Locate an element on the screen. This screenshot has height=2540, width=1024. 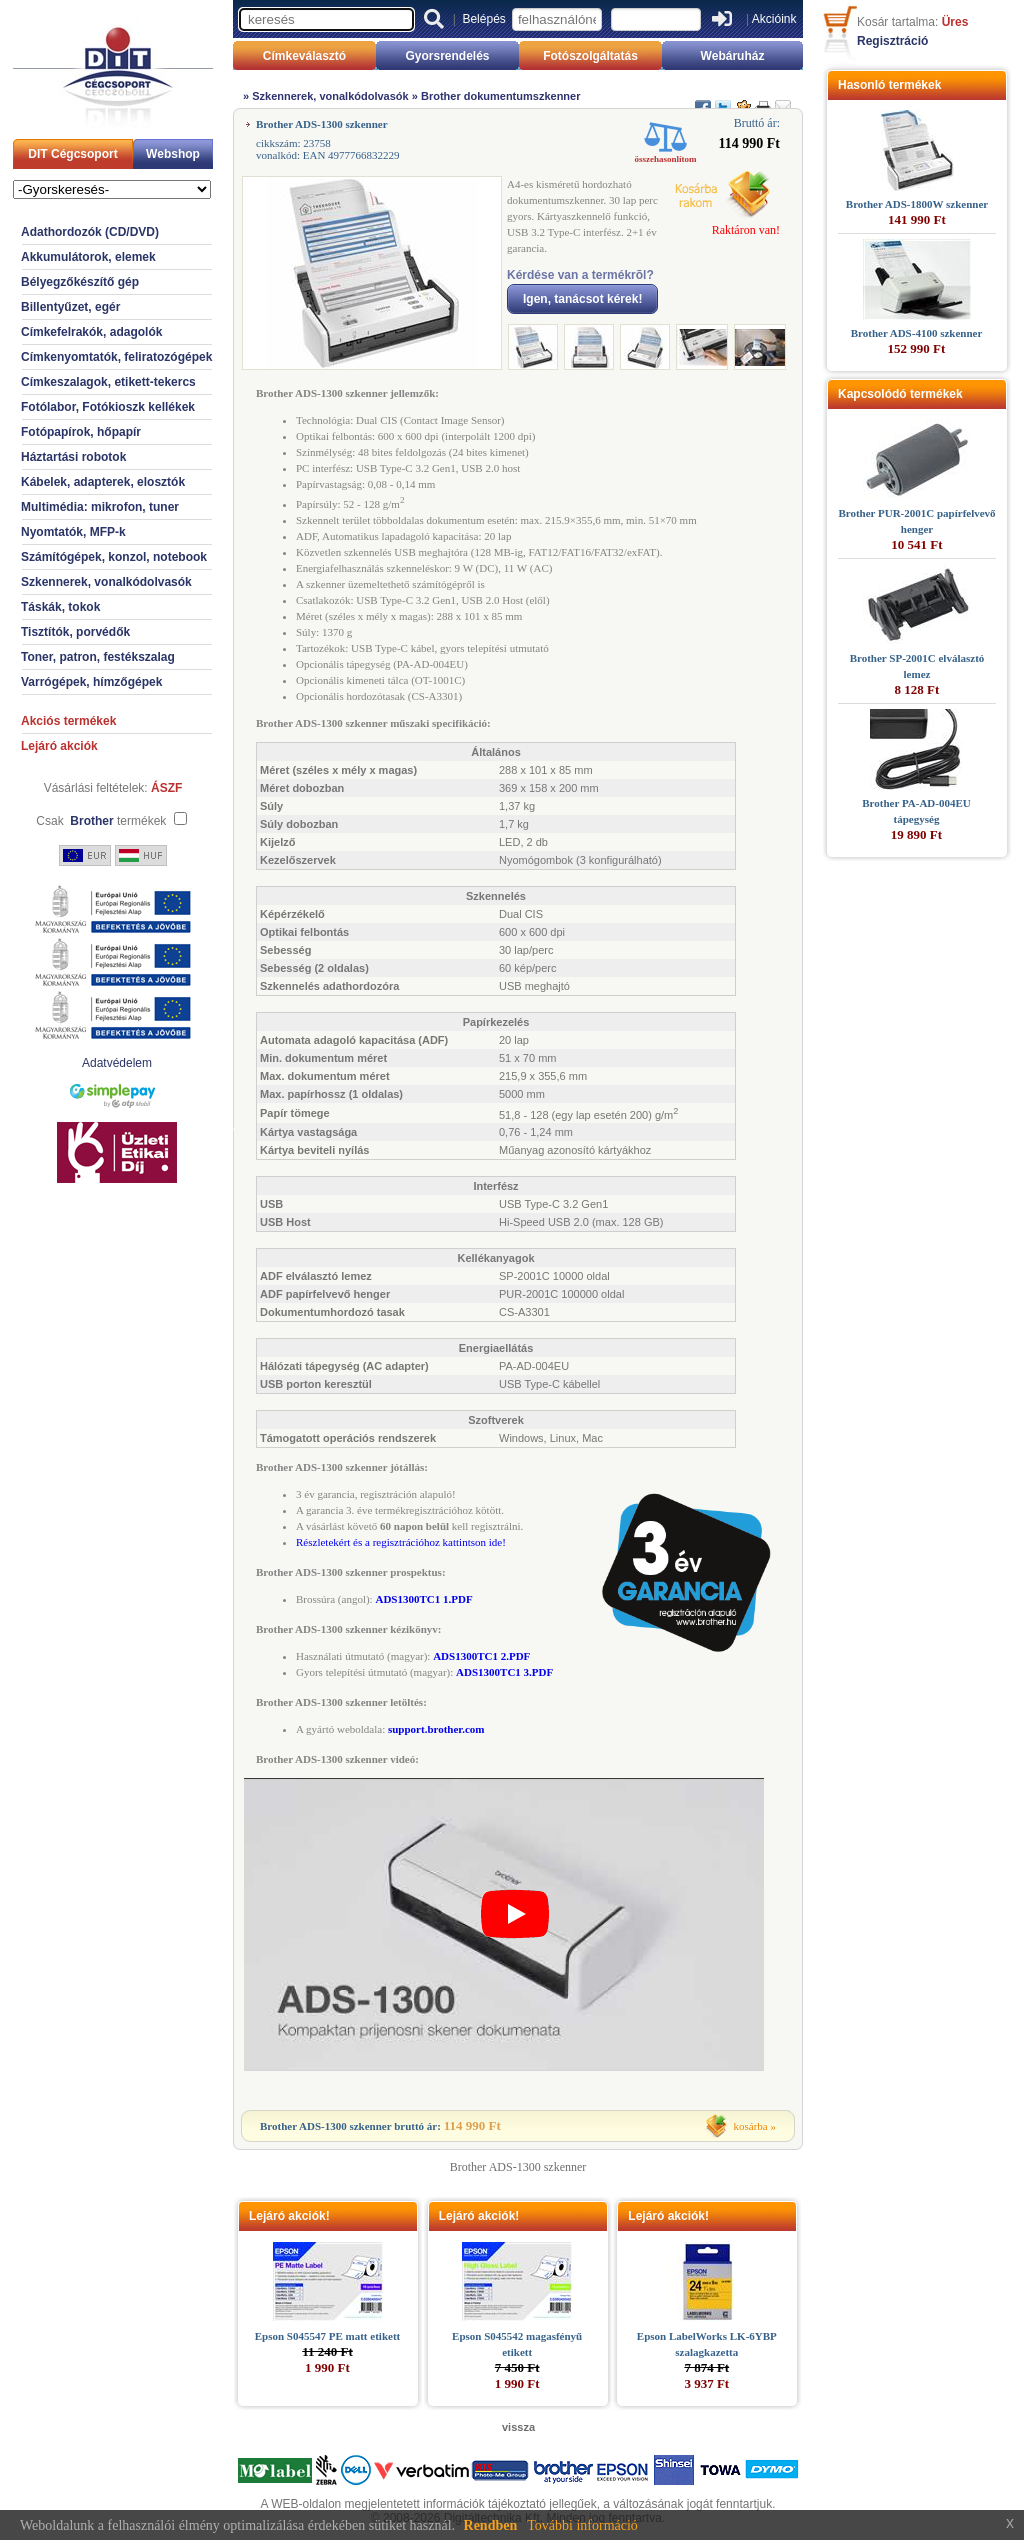
Adatvédelem is located at coordinates (117, 1063).